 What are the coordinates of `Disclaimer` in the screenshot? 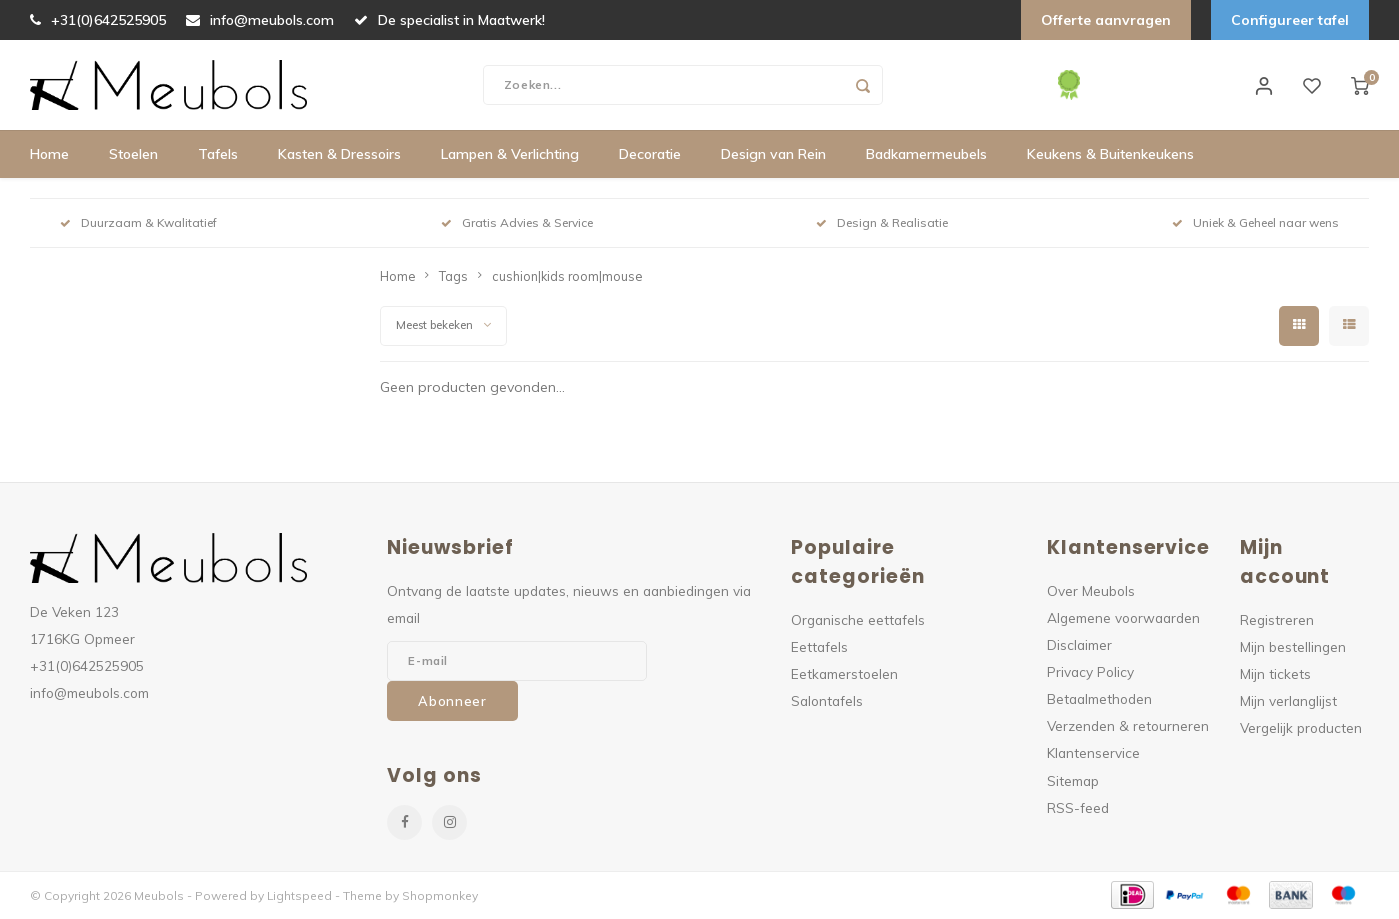 It's located at (1079, 644).